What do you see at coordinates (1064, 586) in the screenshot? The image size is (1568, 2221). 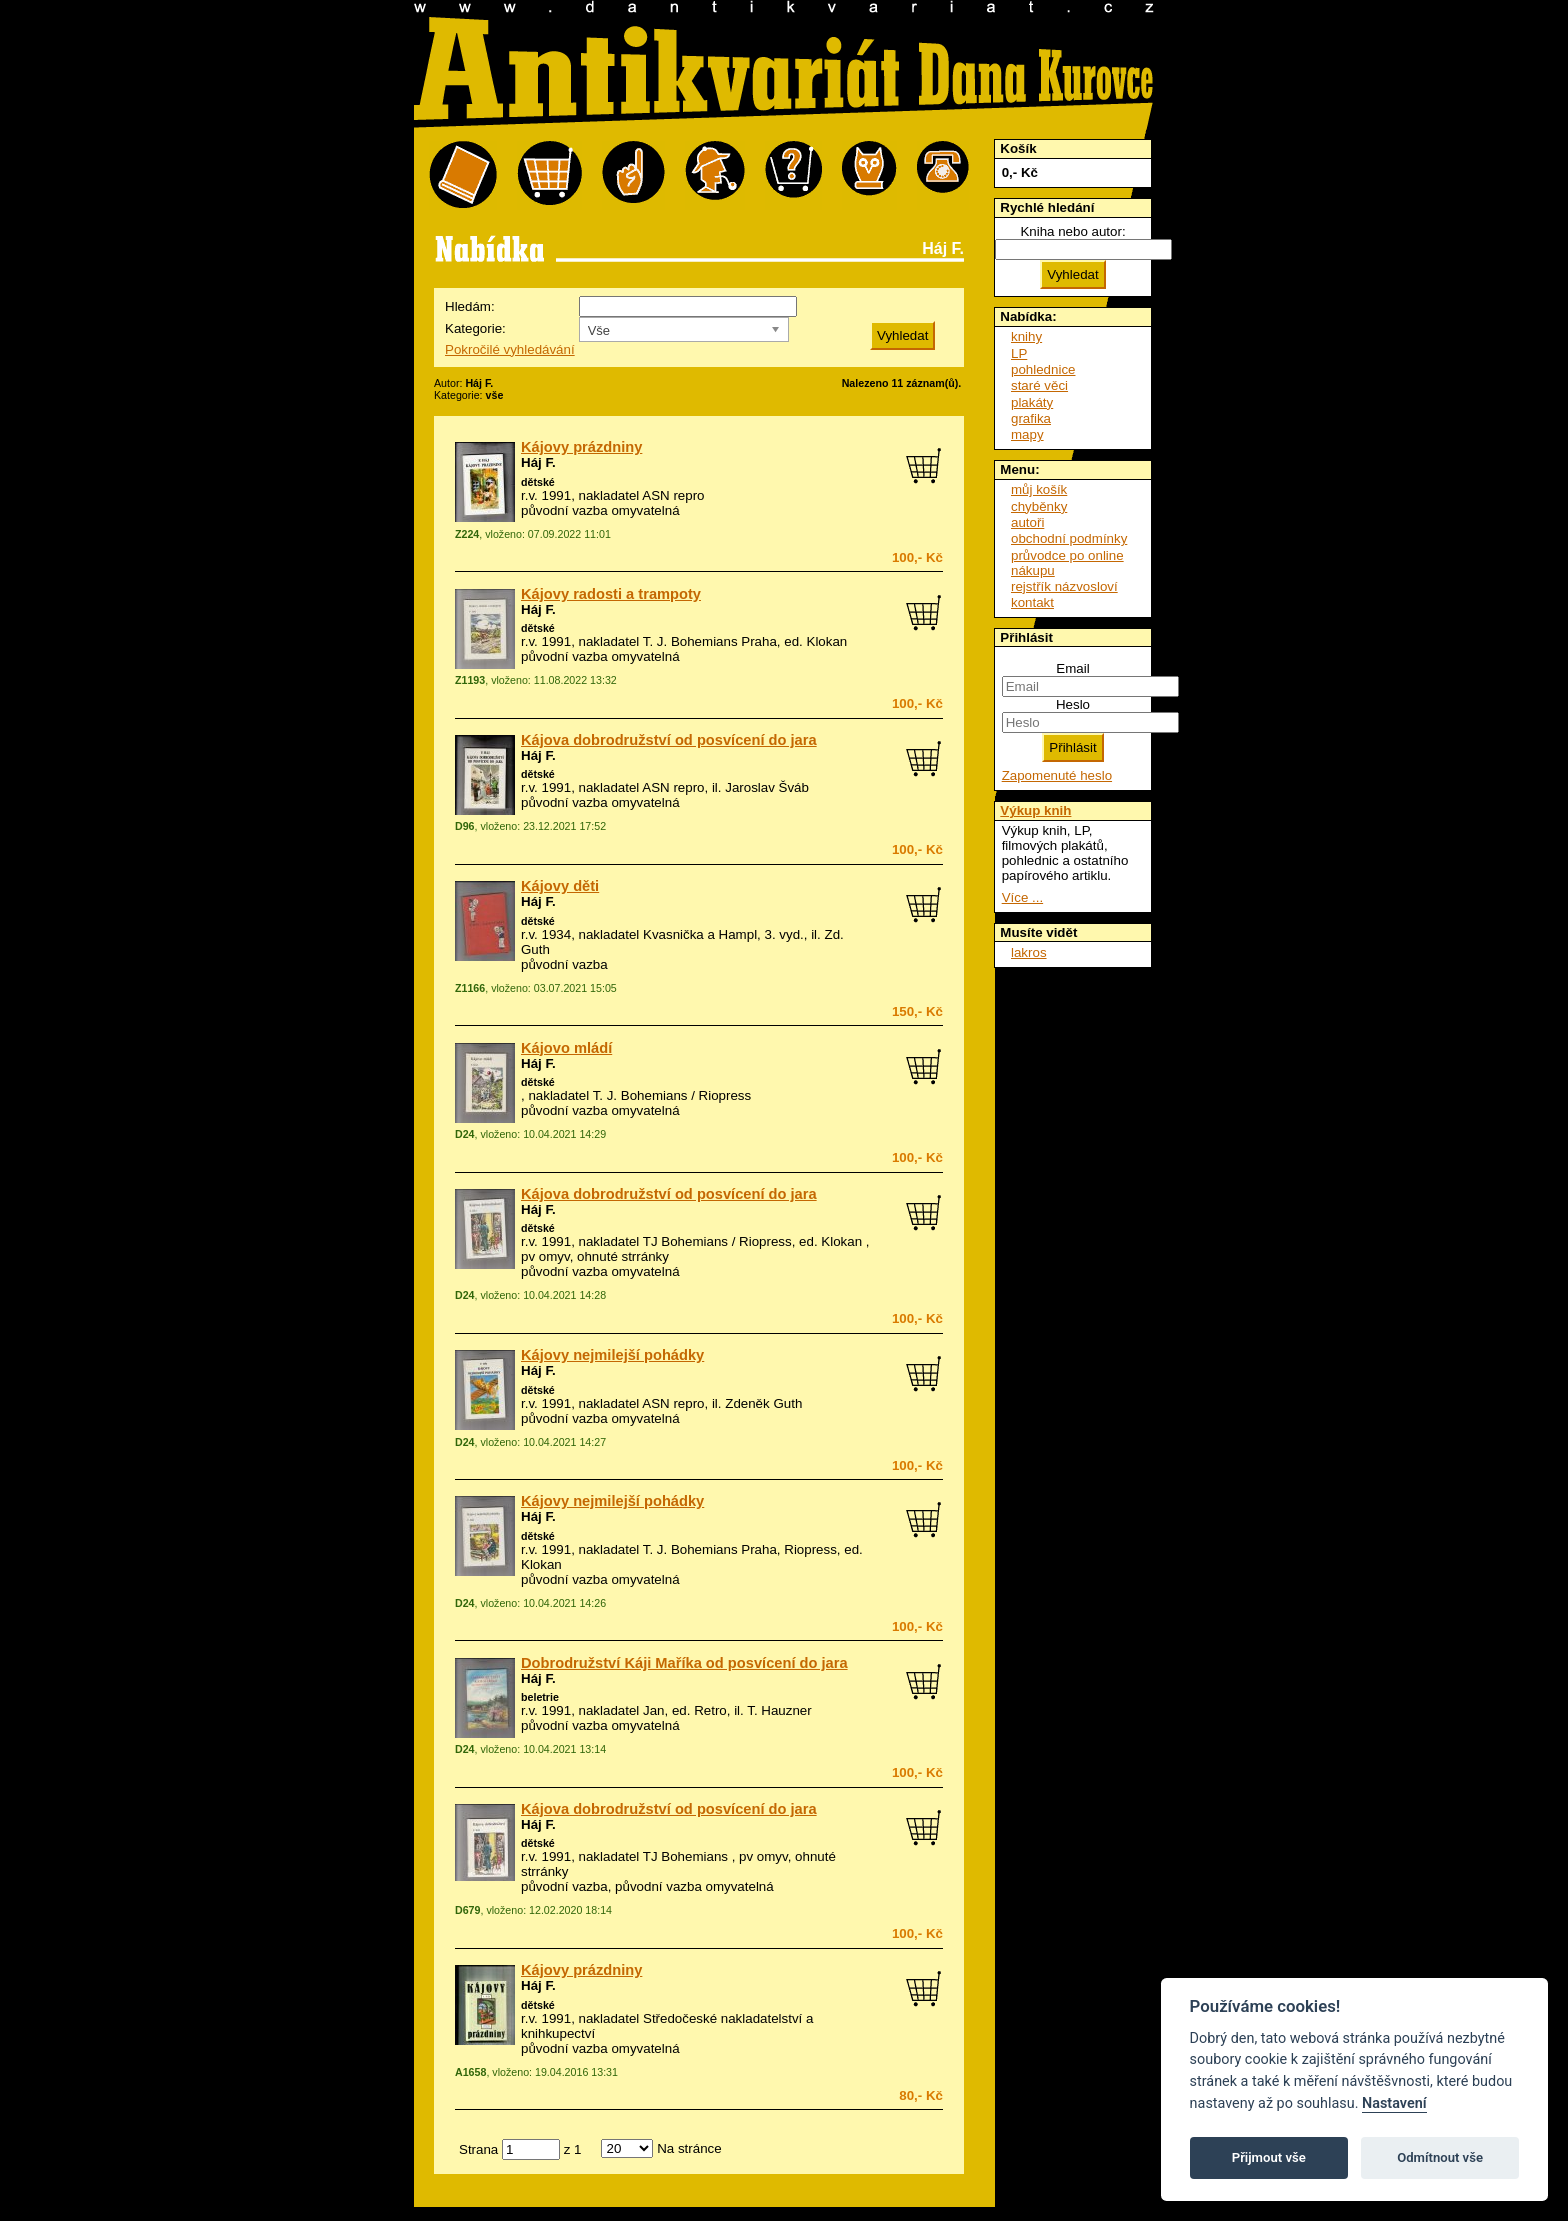 I see `rejstřík názvosloví` at bounding box center [1064, 586].